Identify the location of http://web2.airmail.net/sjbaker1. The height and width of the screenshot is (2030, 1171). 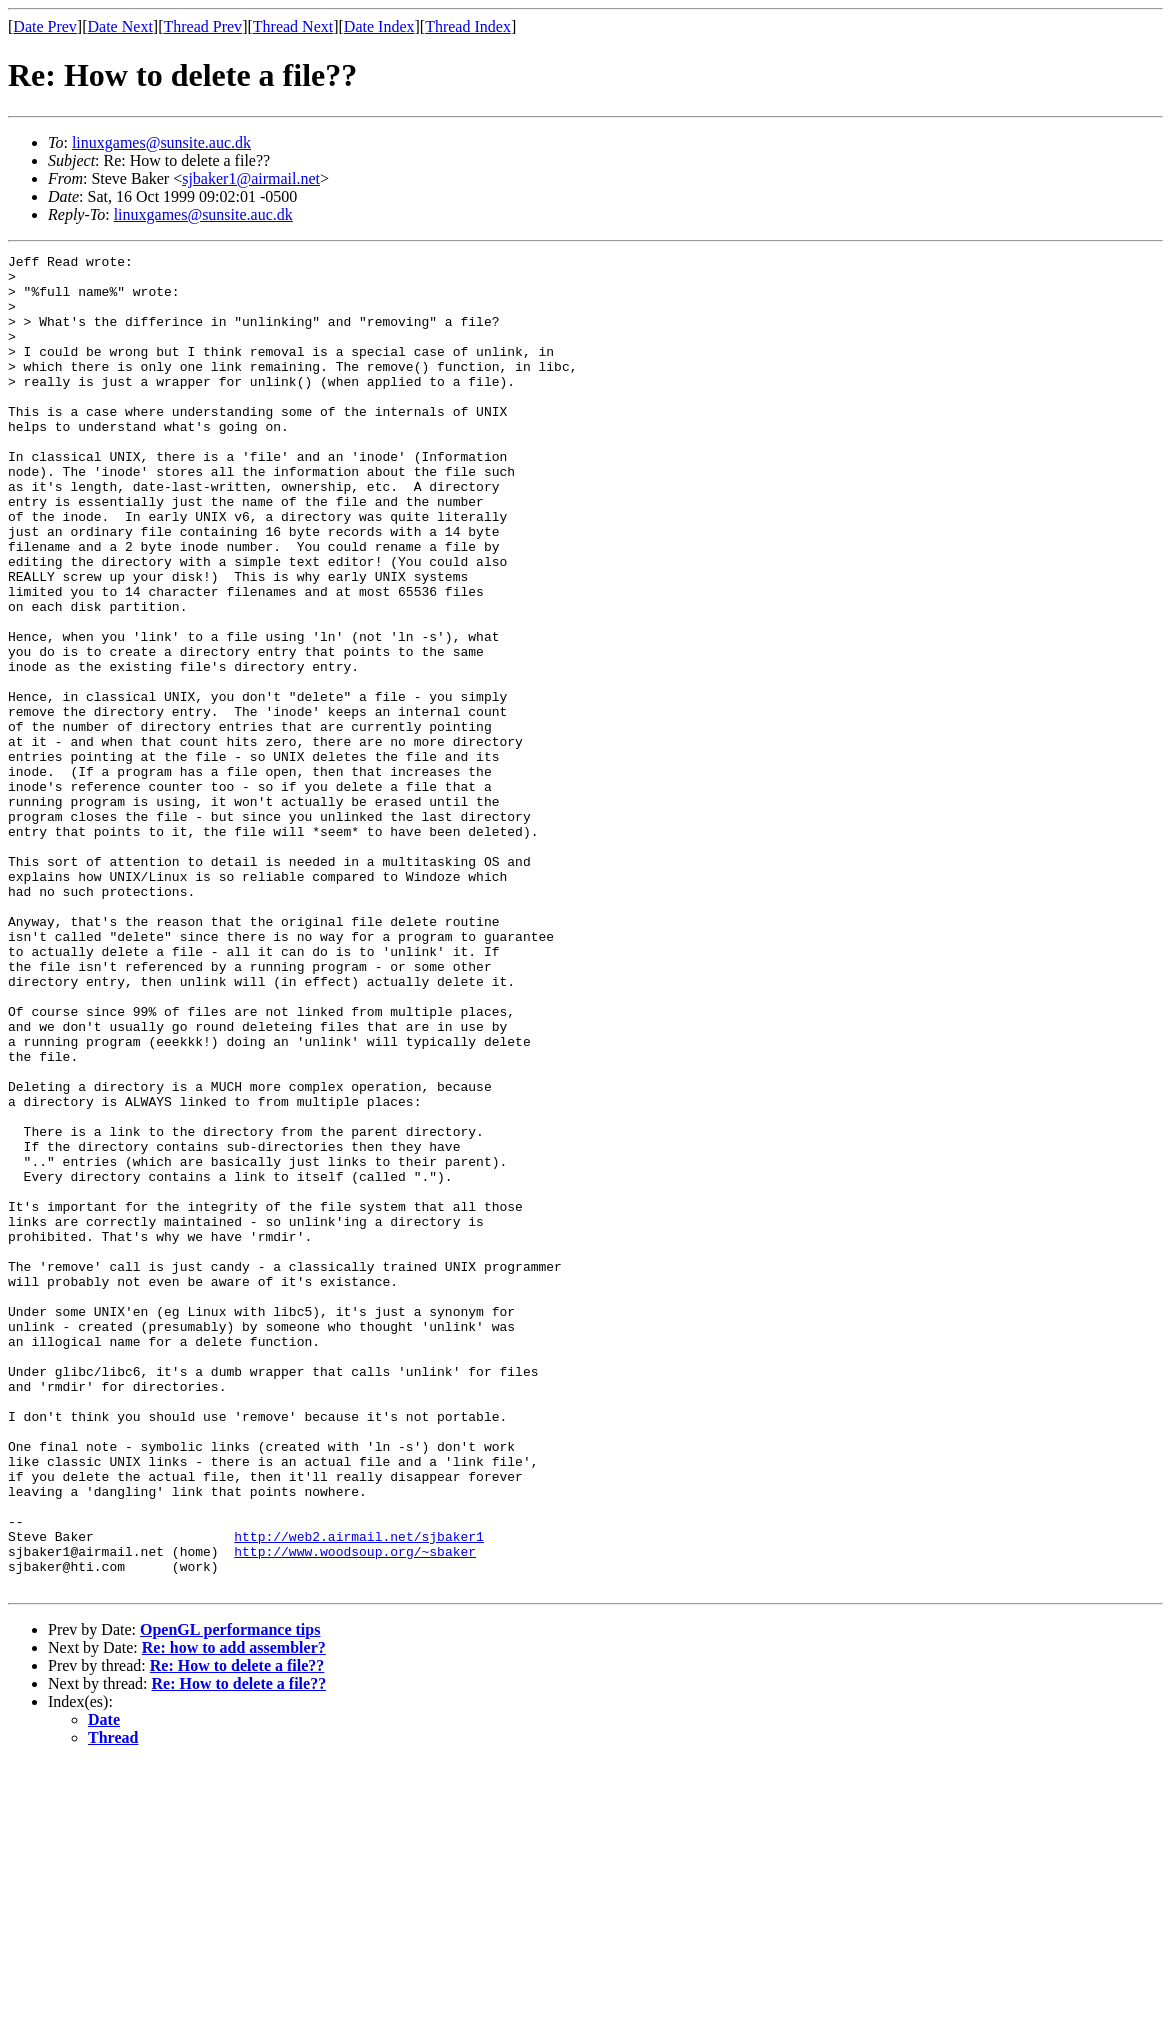
(359, 1794).